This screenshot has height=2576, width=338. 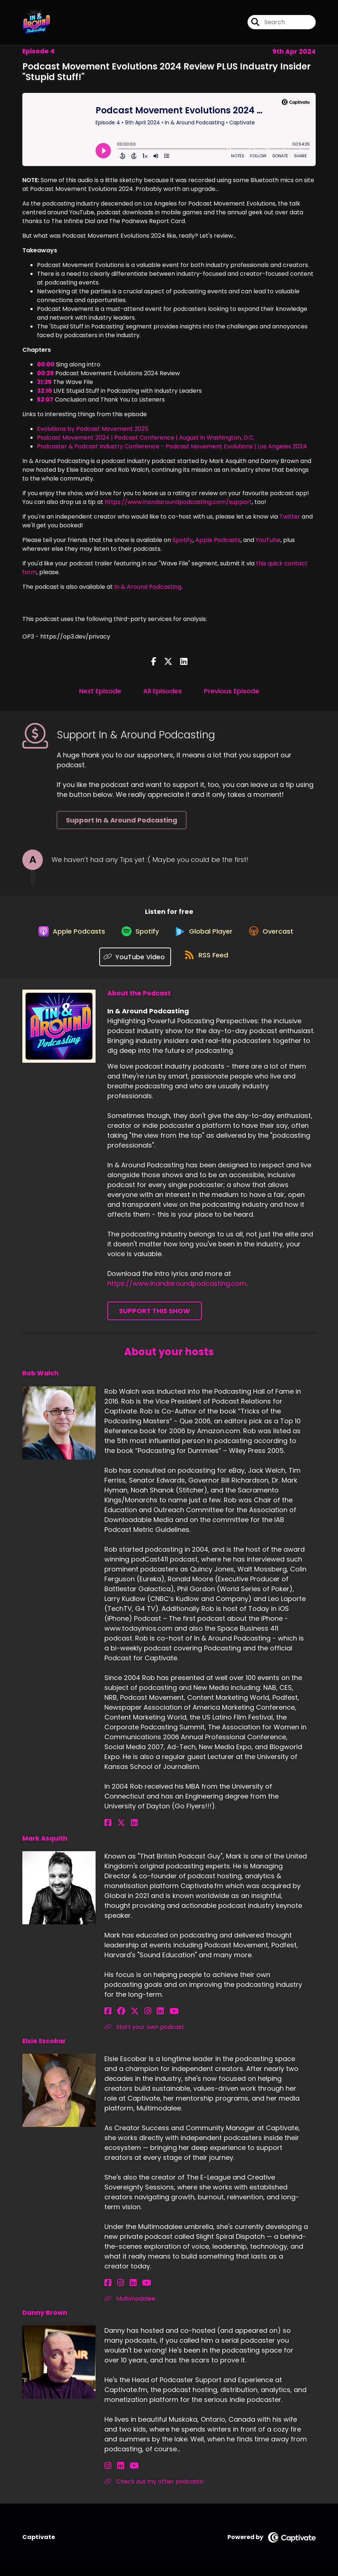 What do you see at coordinates (146, 437) in the screenshot?
I see `Podcast Movement 2024 | Podcast Conference | August in Washington, D.C.` at bounding box center [146, 437].